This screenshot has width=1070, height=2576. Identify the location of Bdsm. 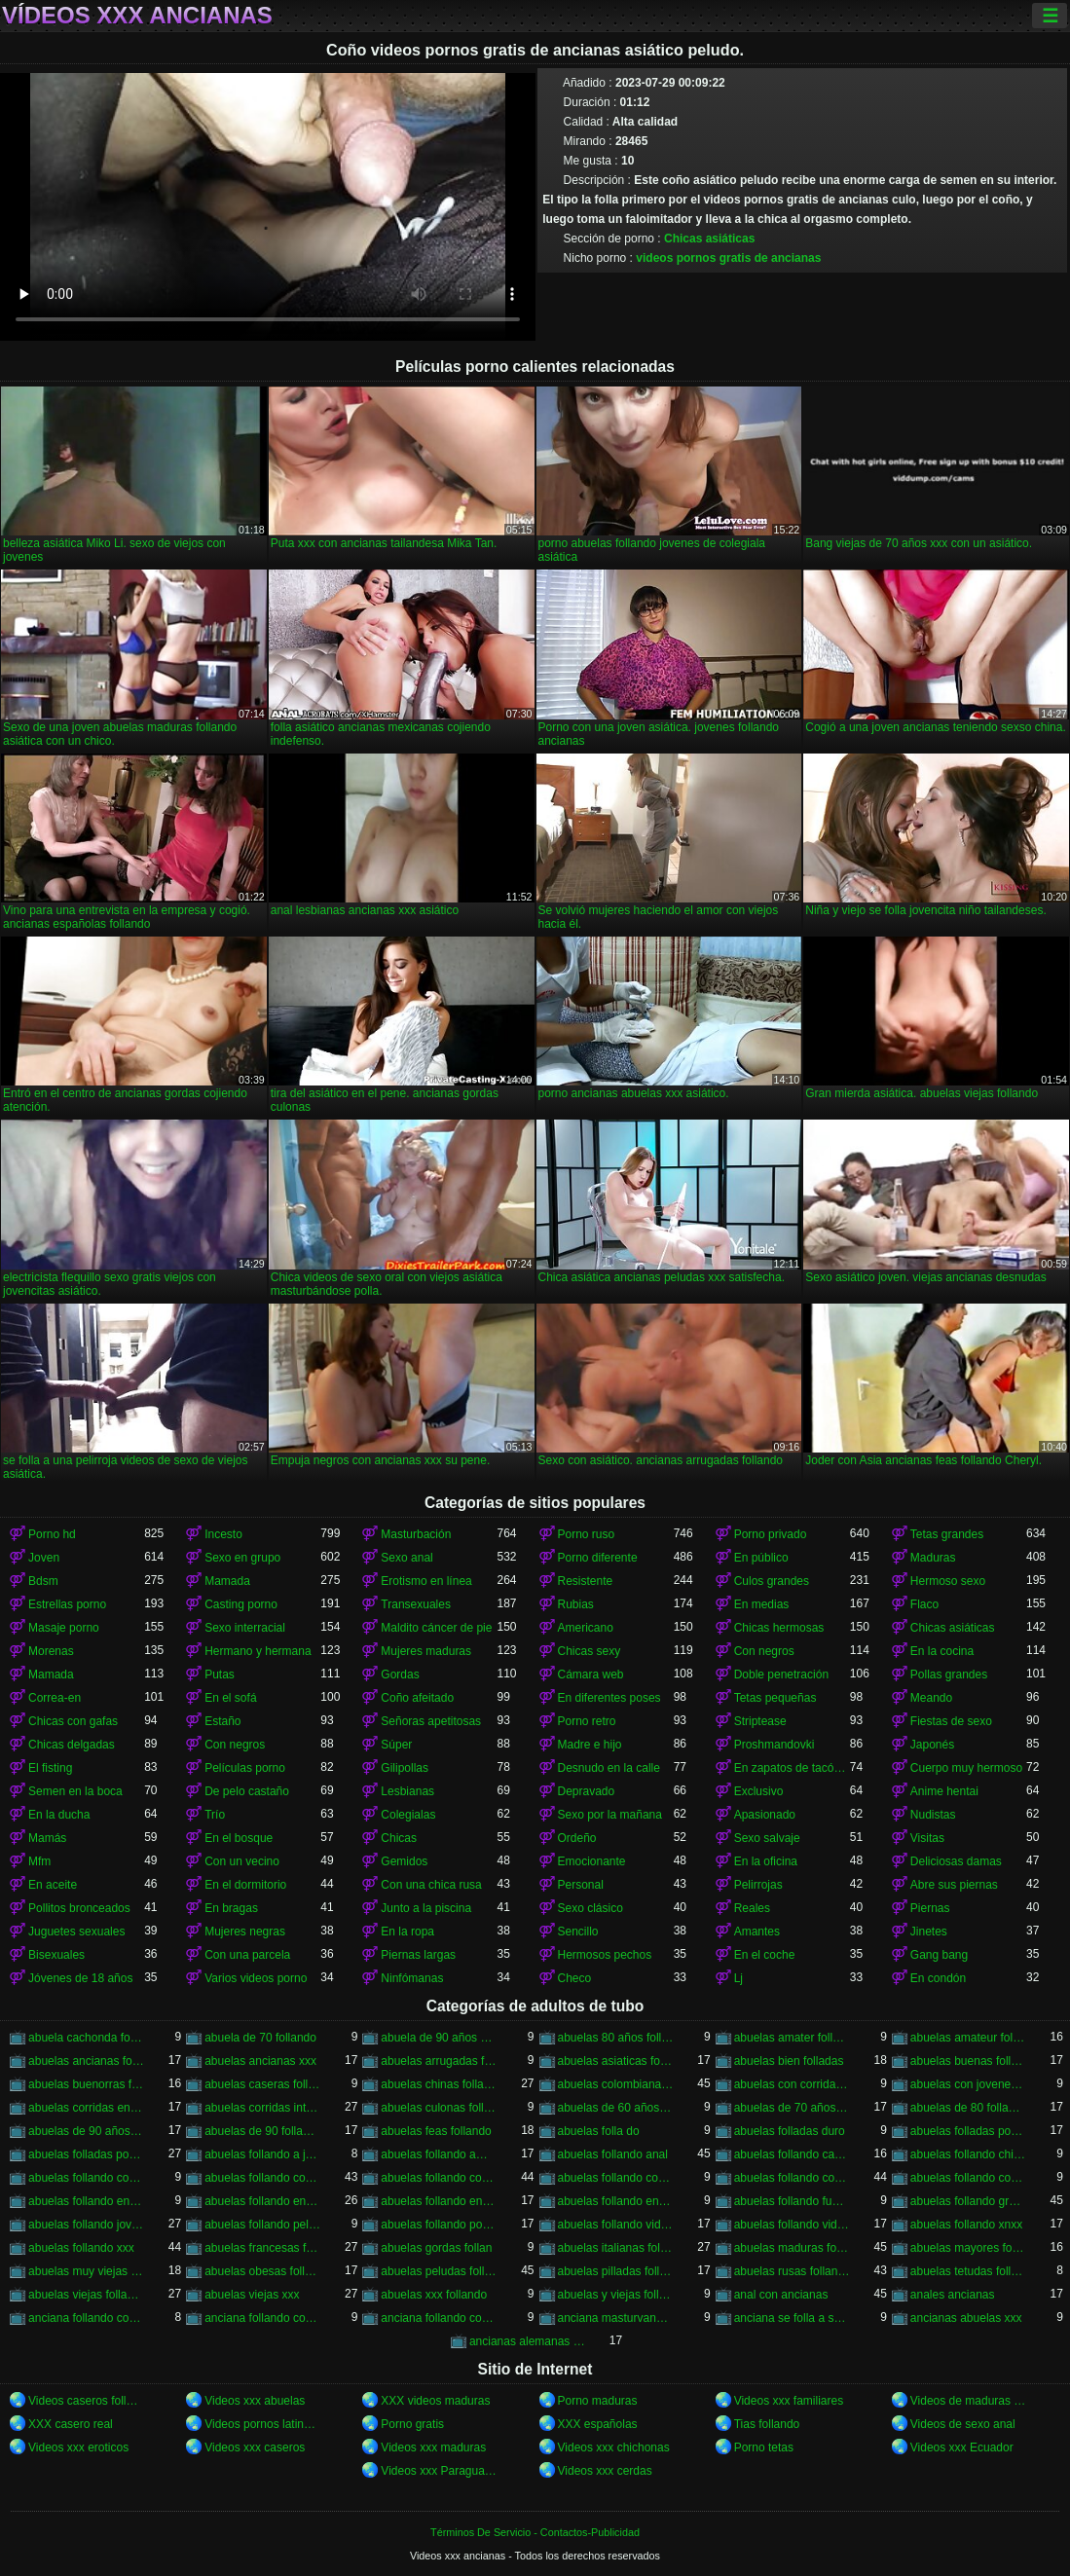
(43, 1581).